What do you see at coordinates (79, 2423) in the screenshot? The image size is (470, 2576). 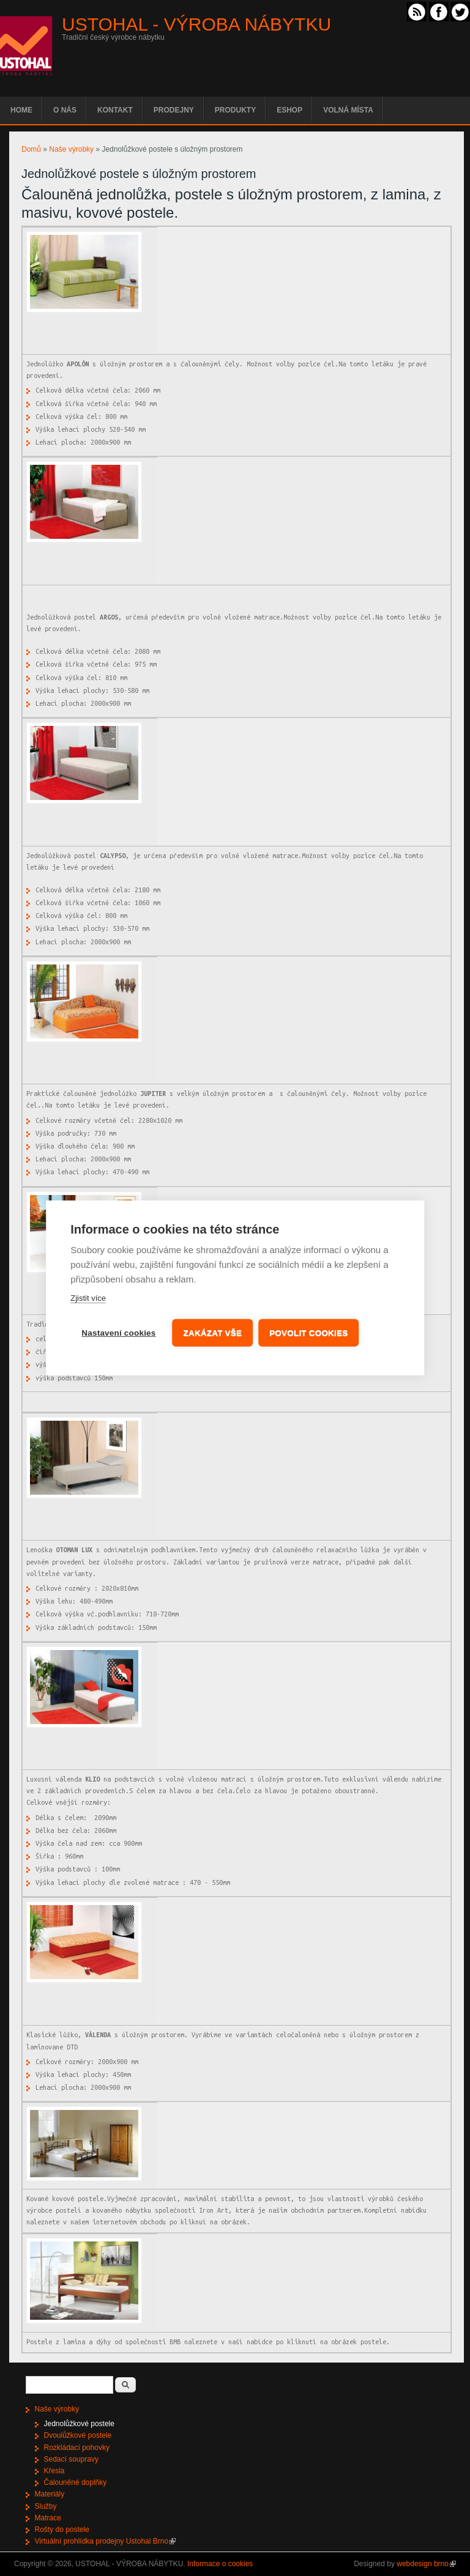 I see `Jednolůžkové postele` at bounding box center [79, 2423].